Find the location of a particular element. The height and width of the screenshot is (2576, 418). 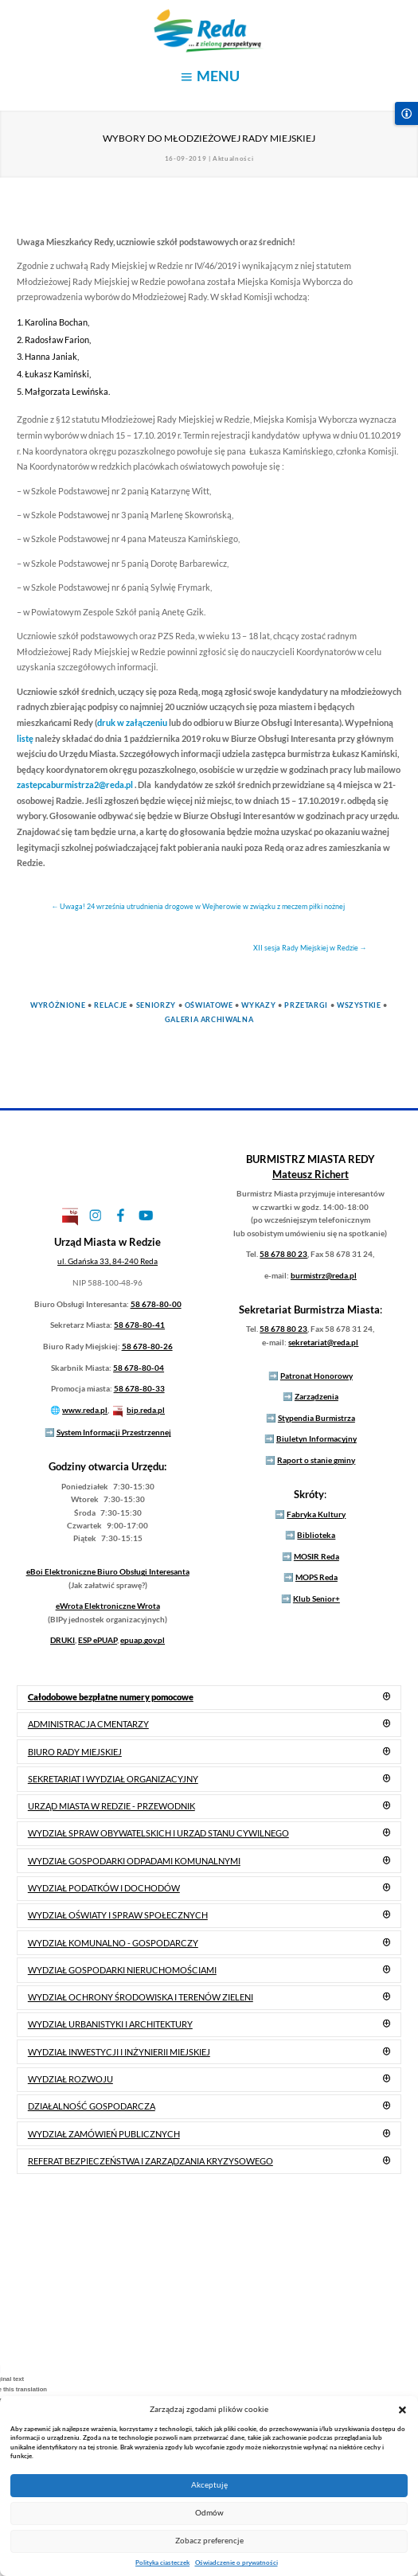

Oświadczenie o prywatności is located at coordinates (236, 2562).